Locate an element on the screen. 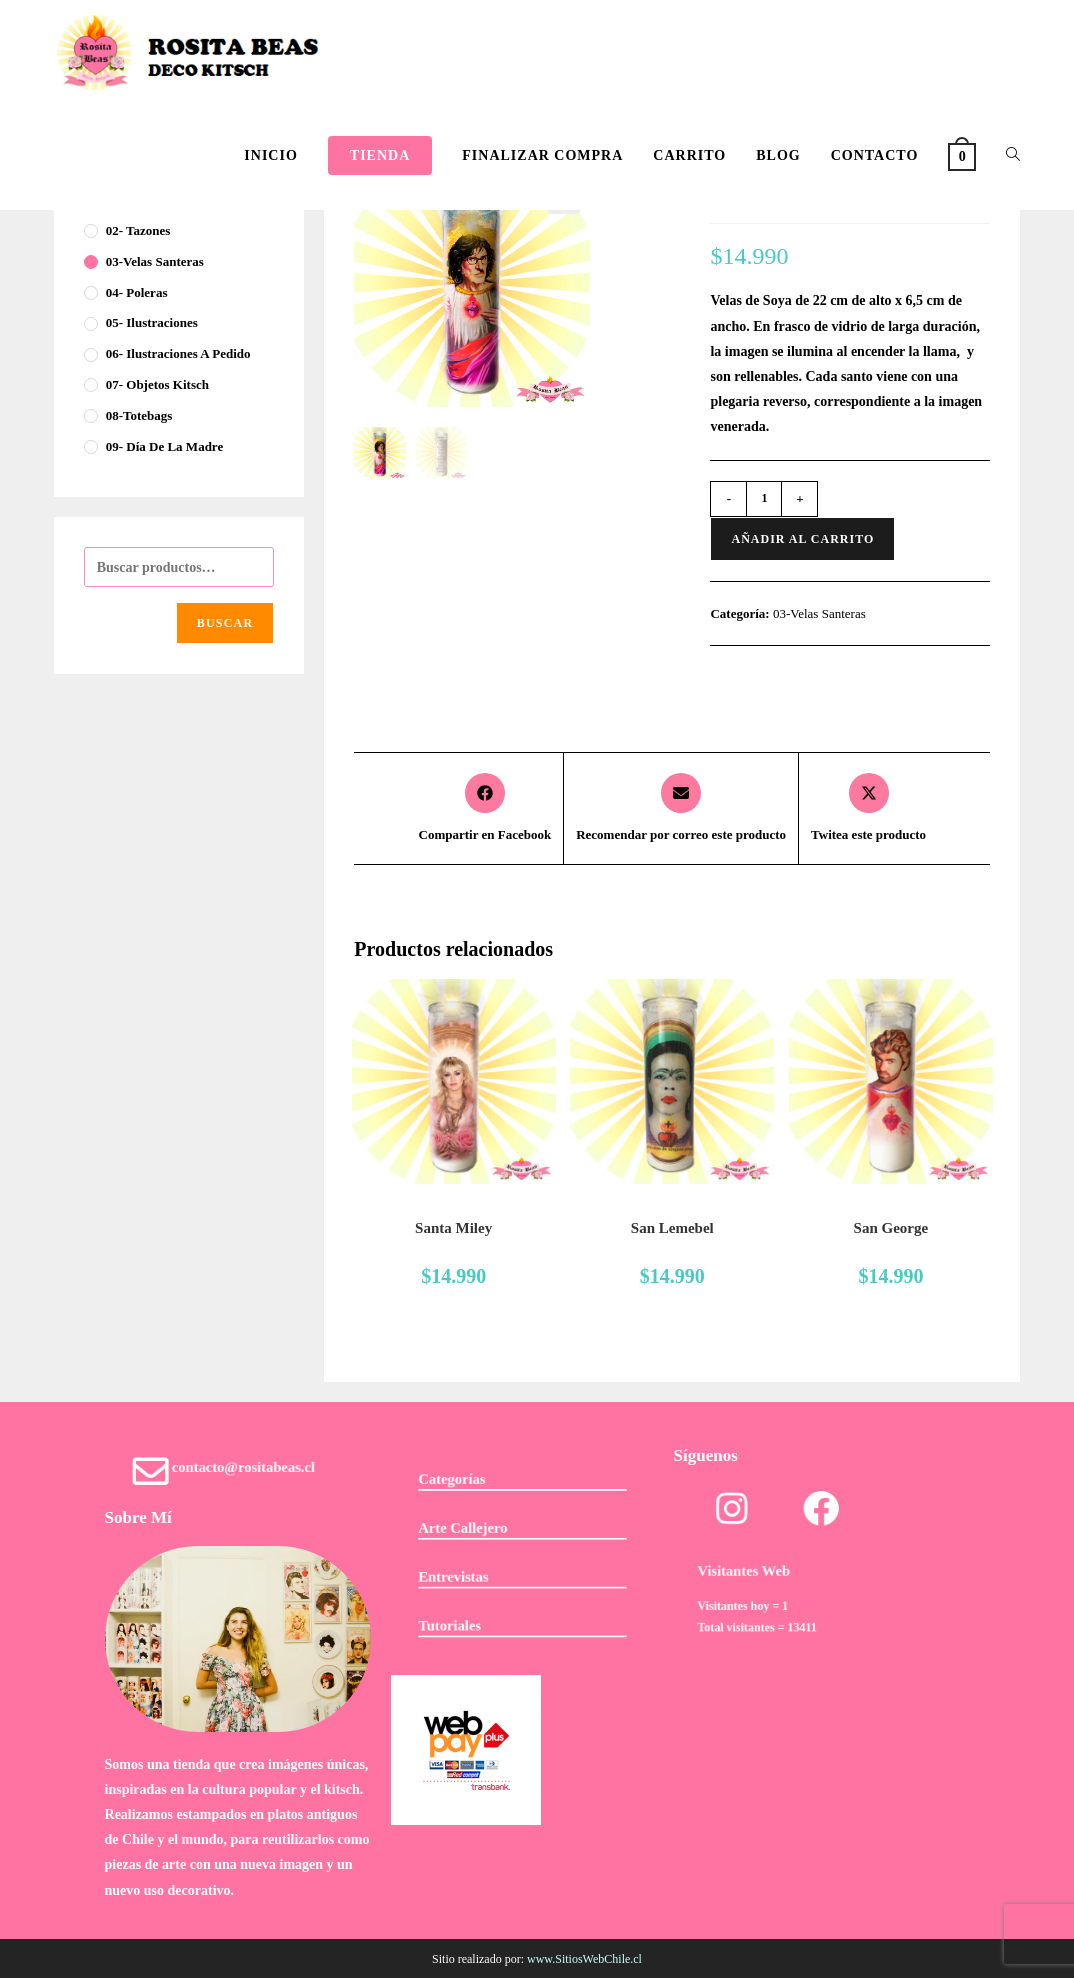  07- Objetos Kitsch is located at coordinates (157, 384).